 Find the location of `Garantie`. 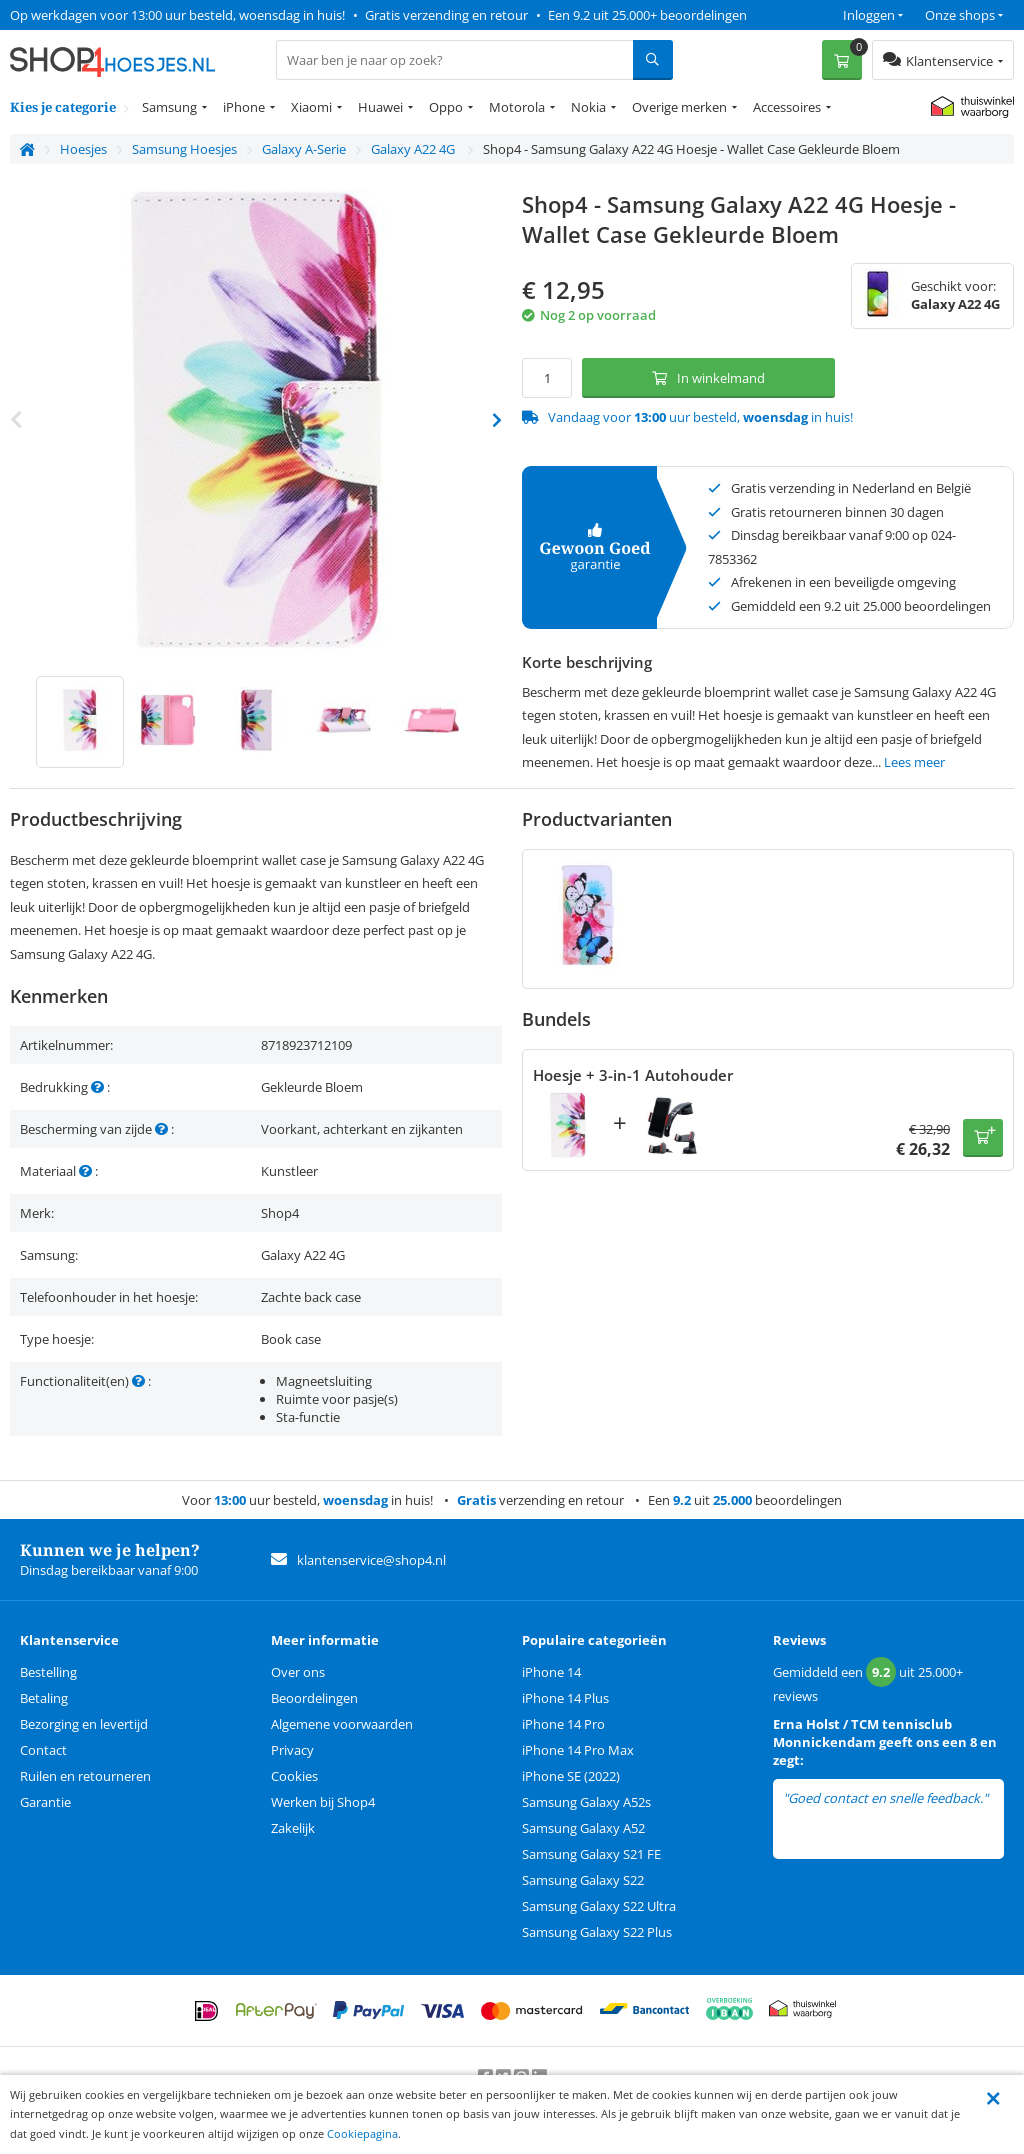

Garantie is located at coordinates (45, 1802).